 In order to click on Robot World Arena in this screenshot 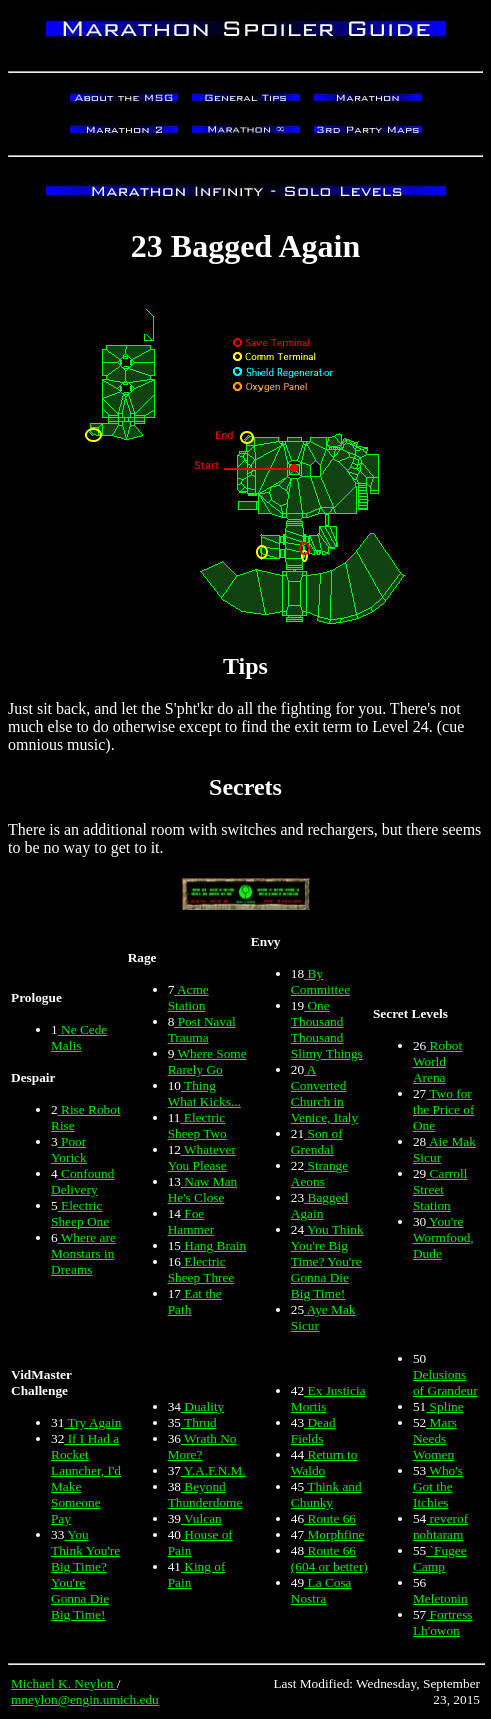, I will do `click(437, 1061)`.